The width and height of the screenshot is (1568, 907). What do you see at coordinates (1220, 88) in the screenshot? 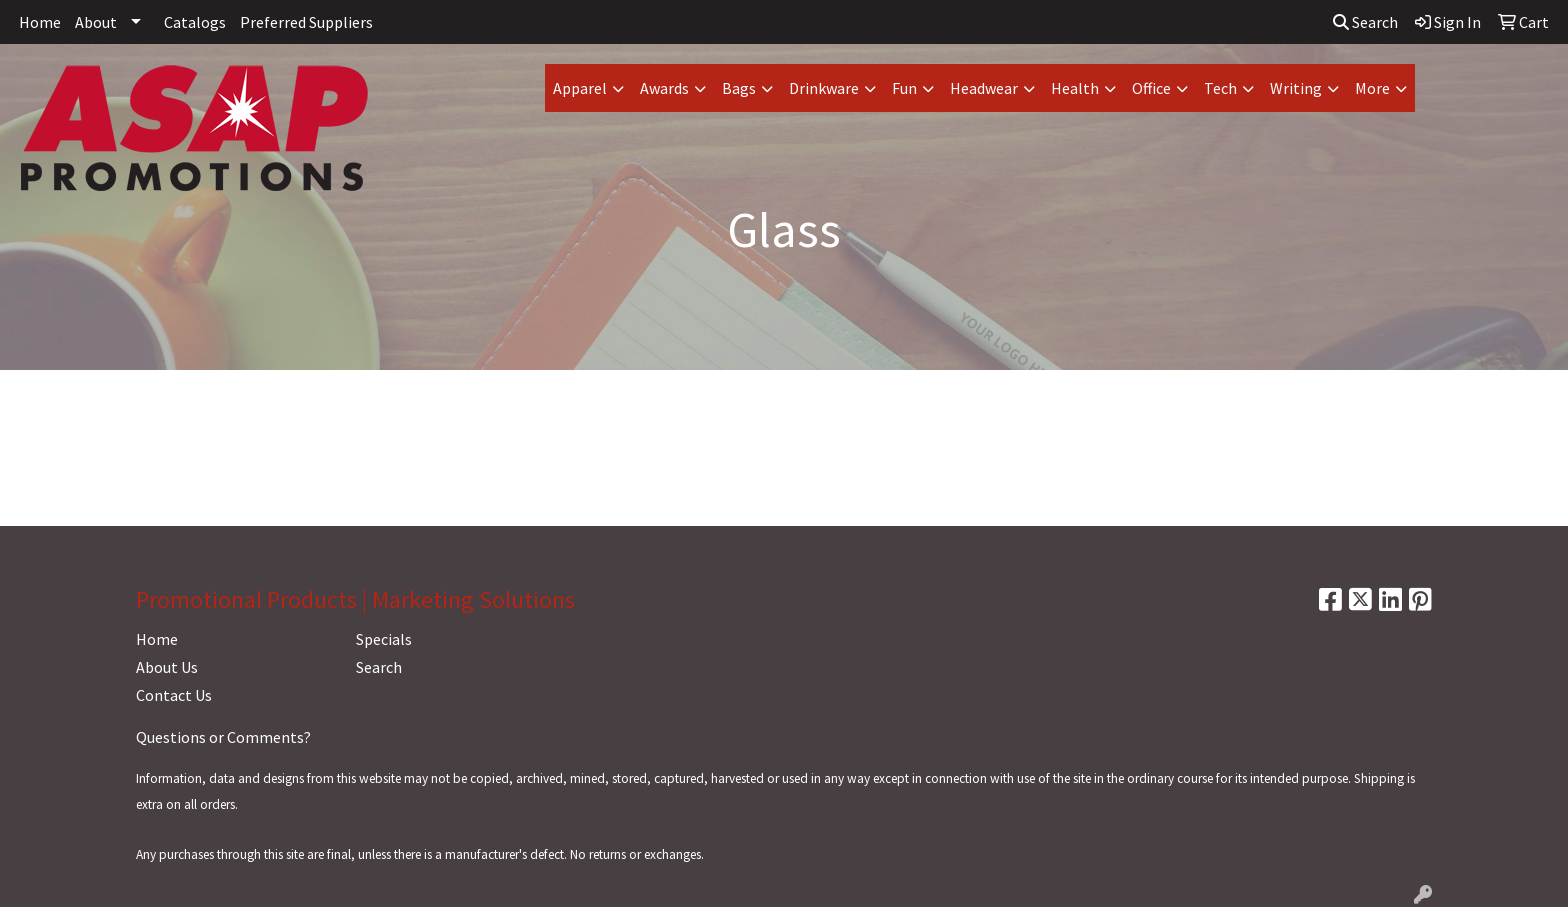
I see `Tech [button]` at bounding box center [1220, 88].